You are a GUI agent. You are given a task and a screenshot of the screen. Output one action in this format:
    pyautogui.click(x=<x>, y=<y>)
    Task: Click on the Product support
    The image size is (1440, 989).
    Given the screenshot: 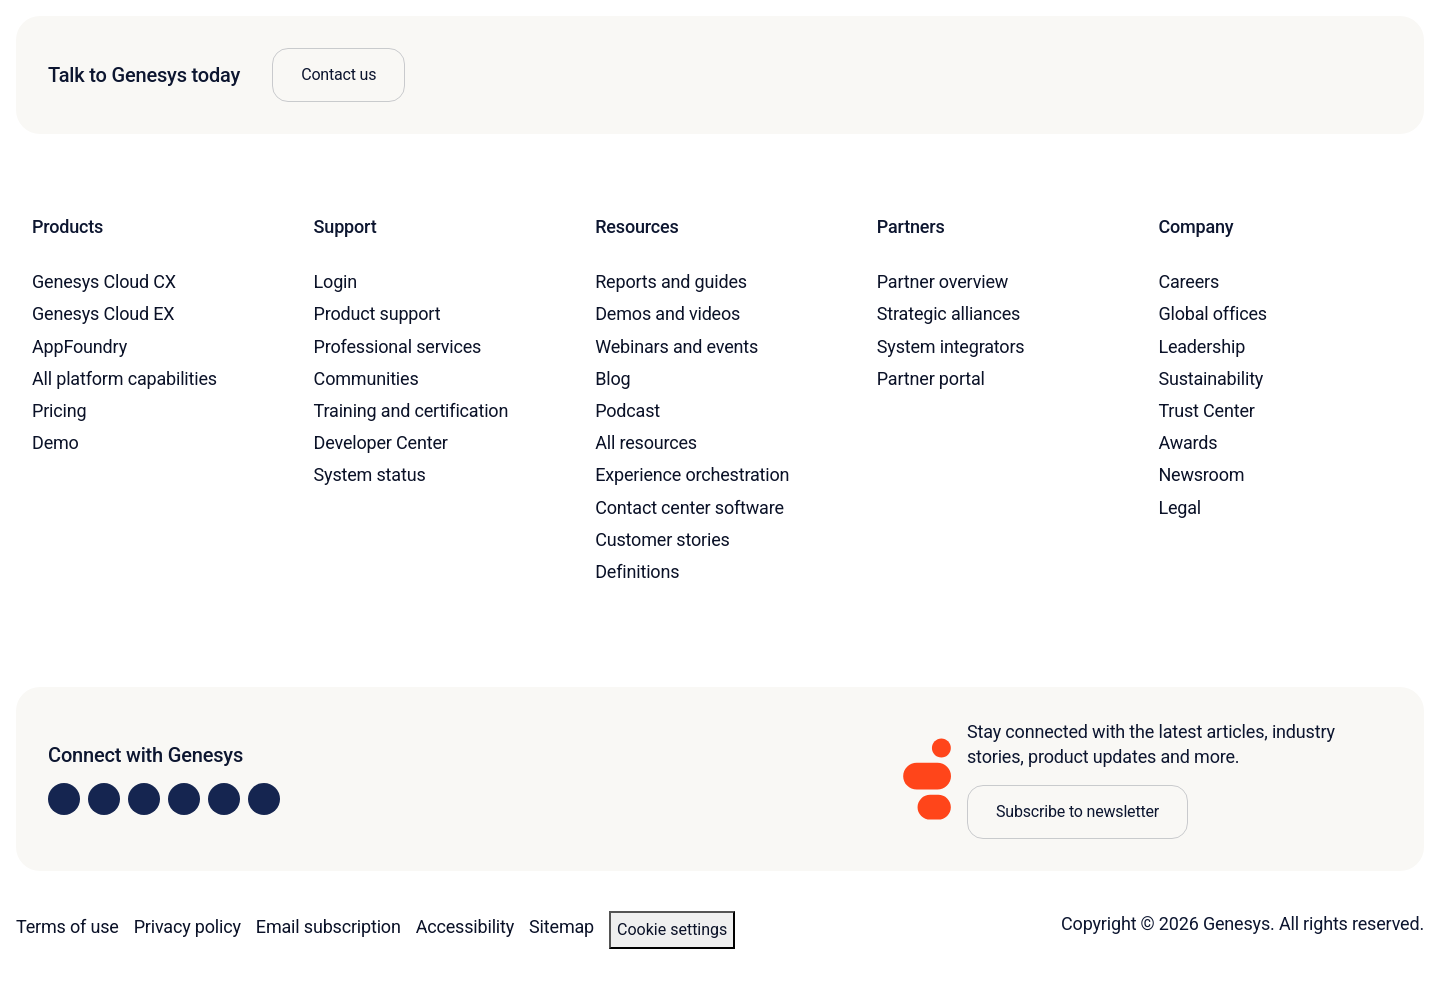 What is the action you would take?
    pyautogui.click(x=377, y=313)
    